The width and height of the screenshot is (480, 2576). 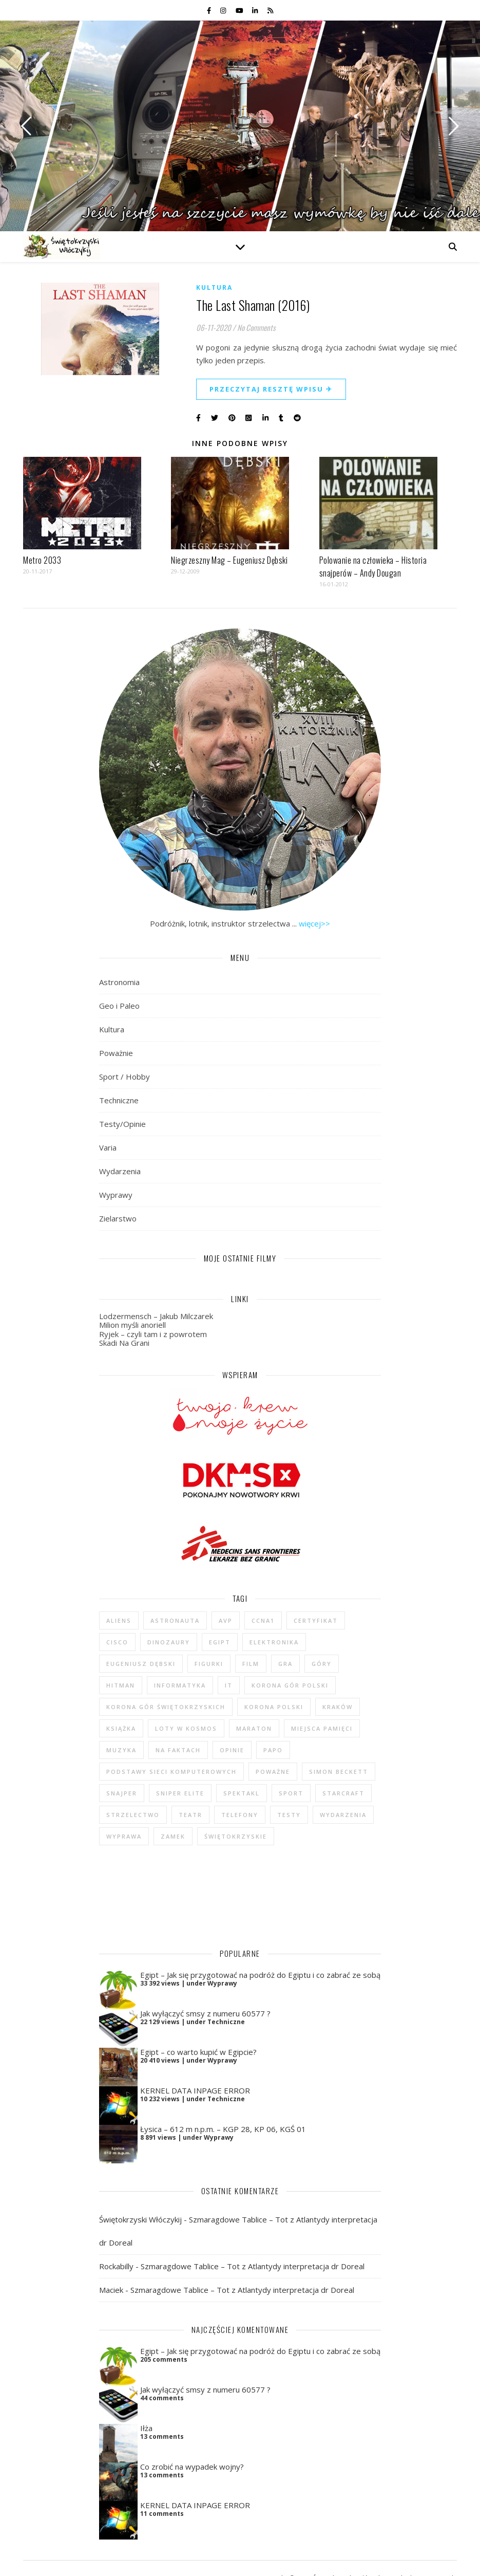 I want to click on The Last Shaman (2016), so click(x=253, y=304).